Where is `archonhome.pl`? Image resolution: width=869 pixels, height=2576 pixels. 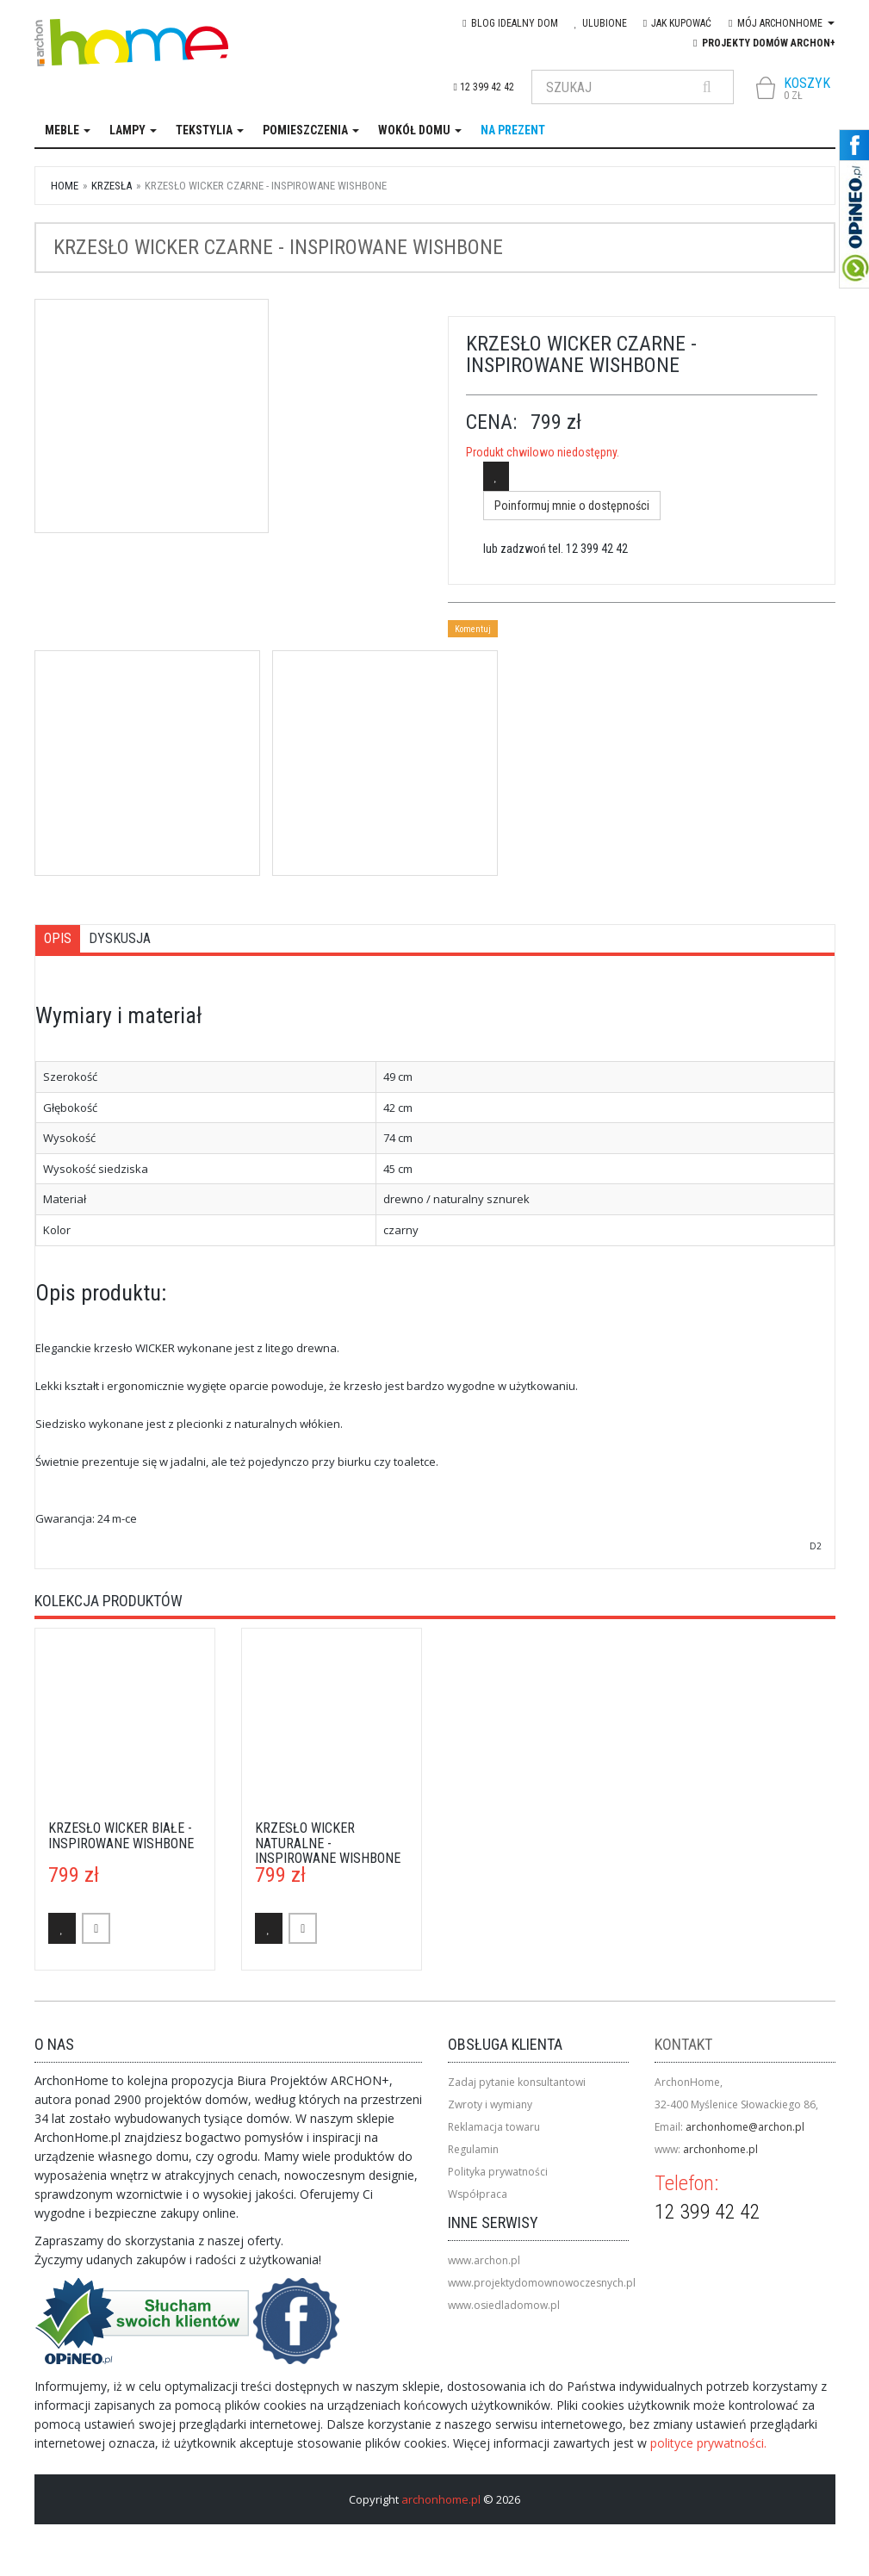 archonhome.pl is located at coordinates (720, 2149).